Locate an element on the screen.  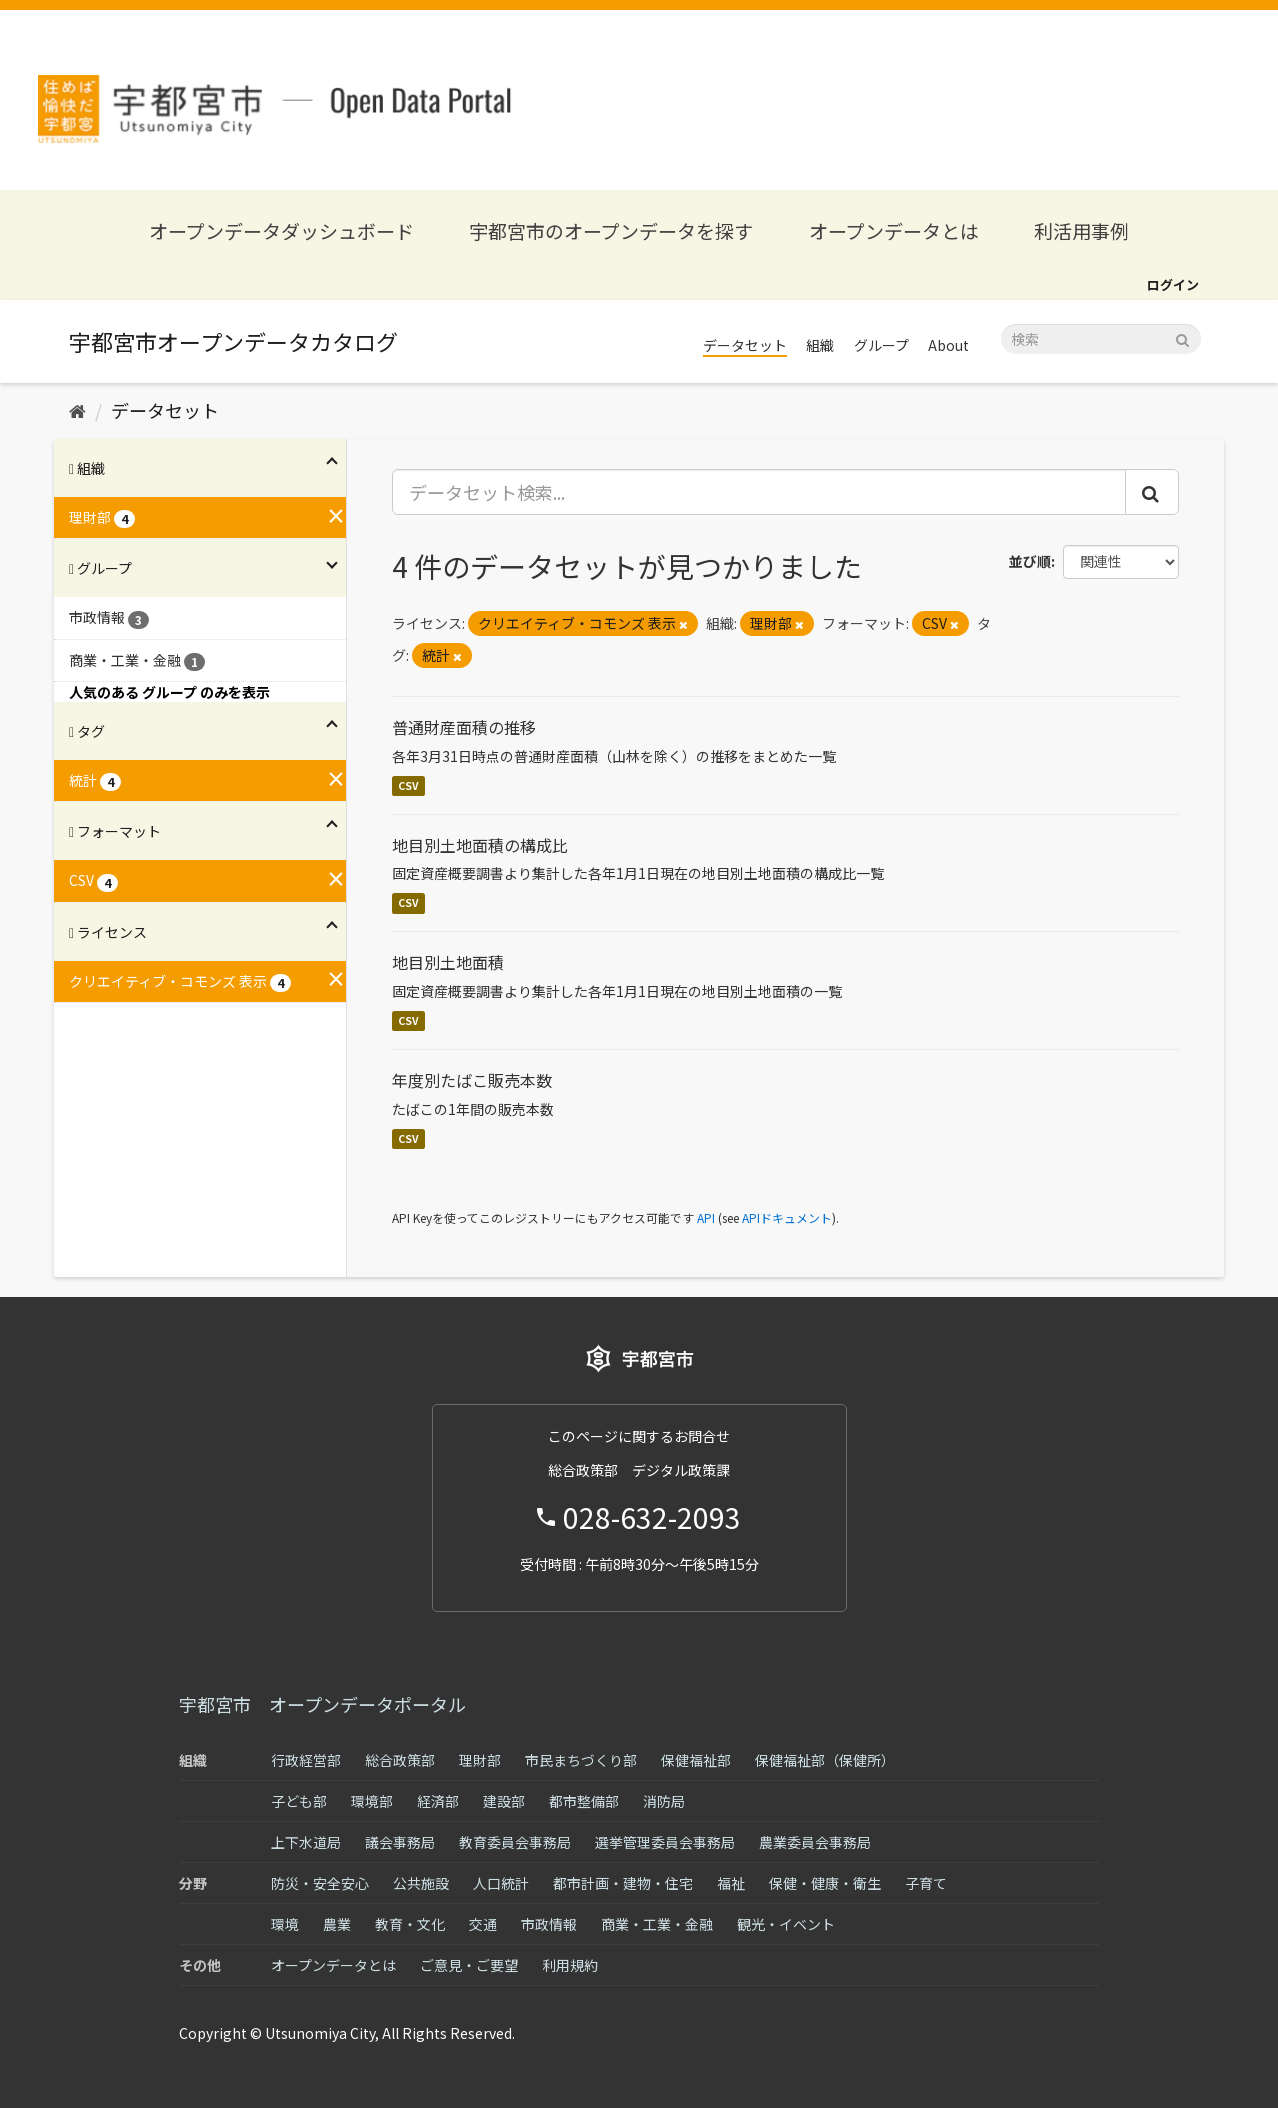
About is located at coordinates (948, 345).